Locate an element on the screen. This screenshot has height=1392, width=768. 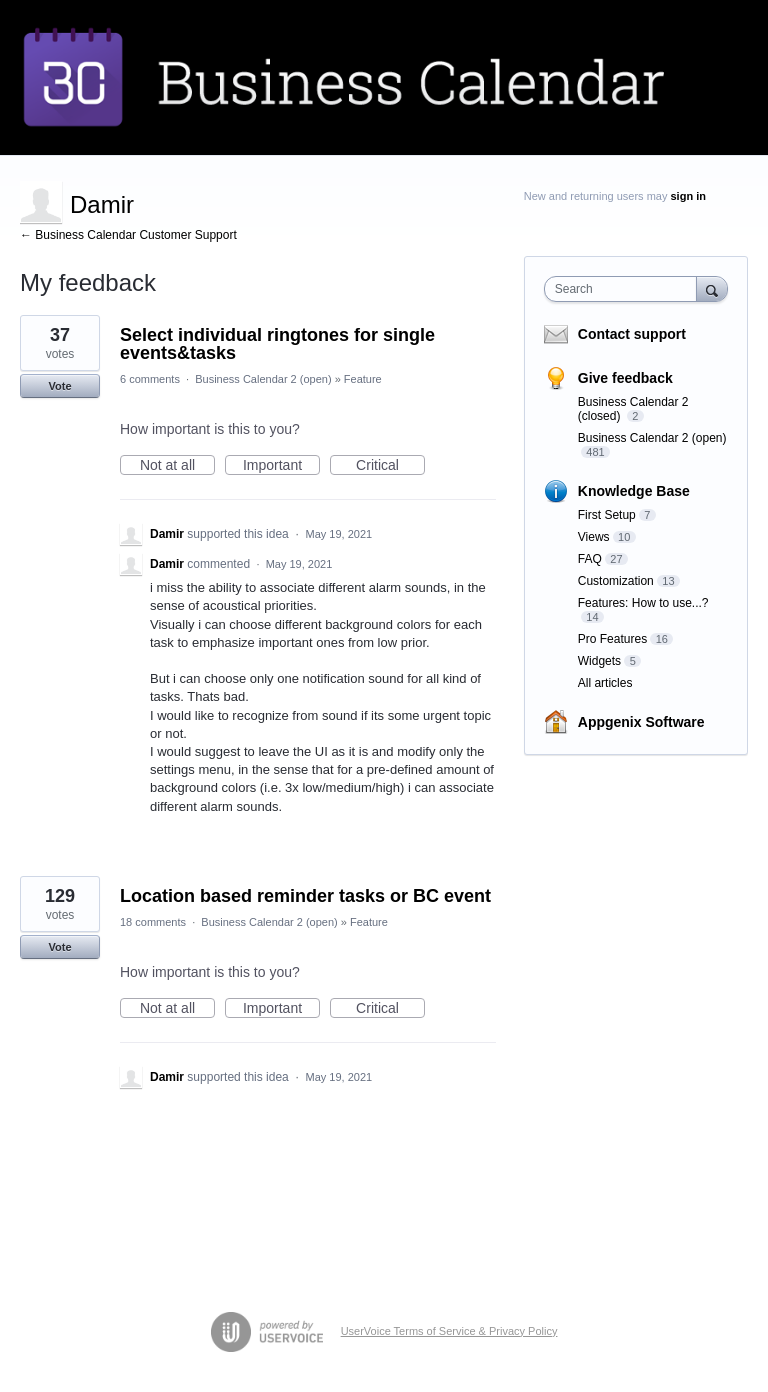
18 comments is located at coordinates (153, 922).